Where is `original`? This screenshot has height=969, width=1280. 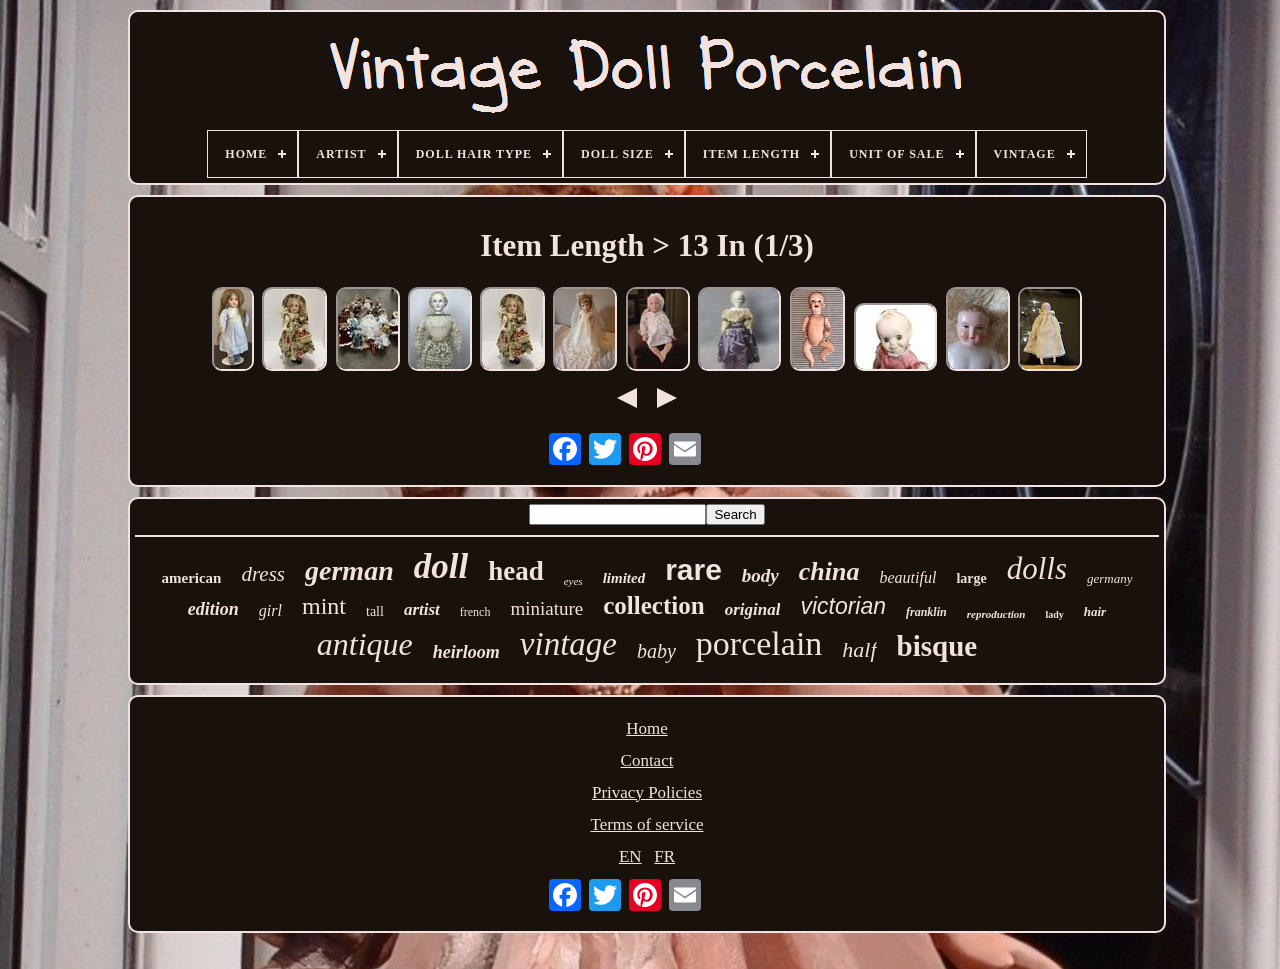
original is located at coordinates (753, 609).